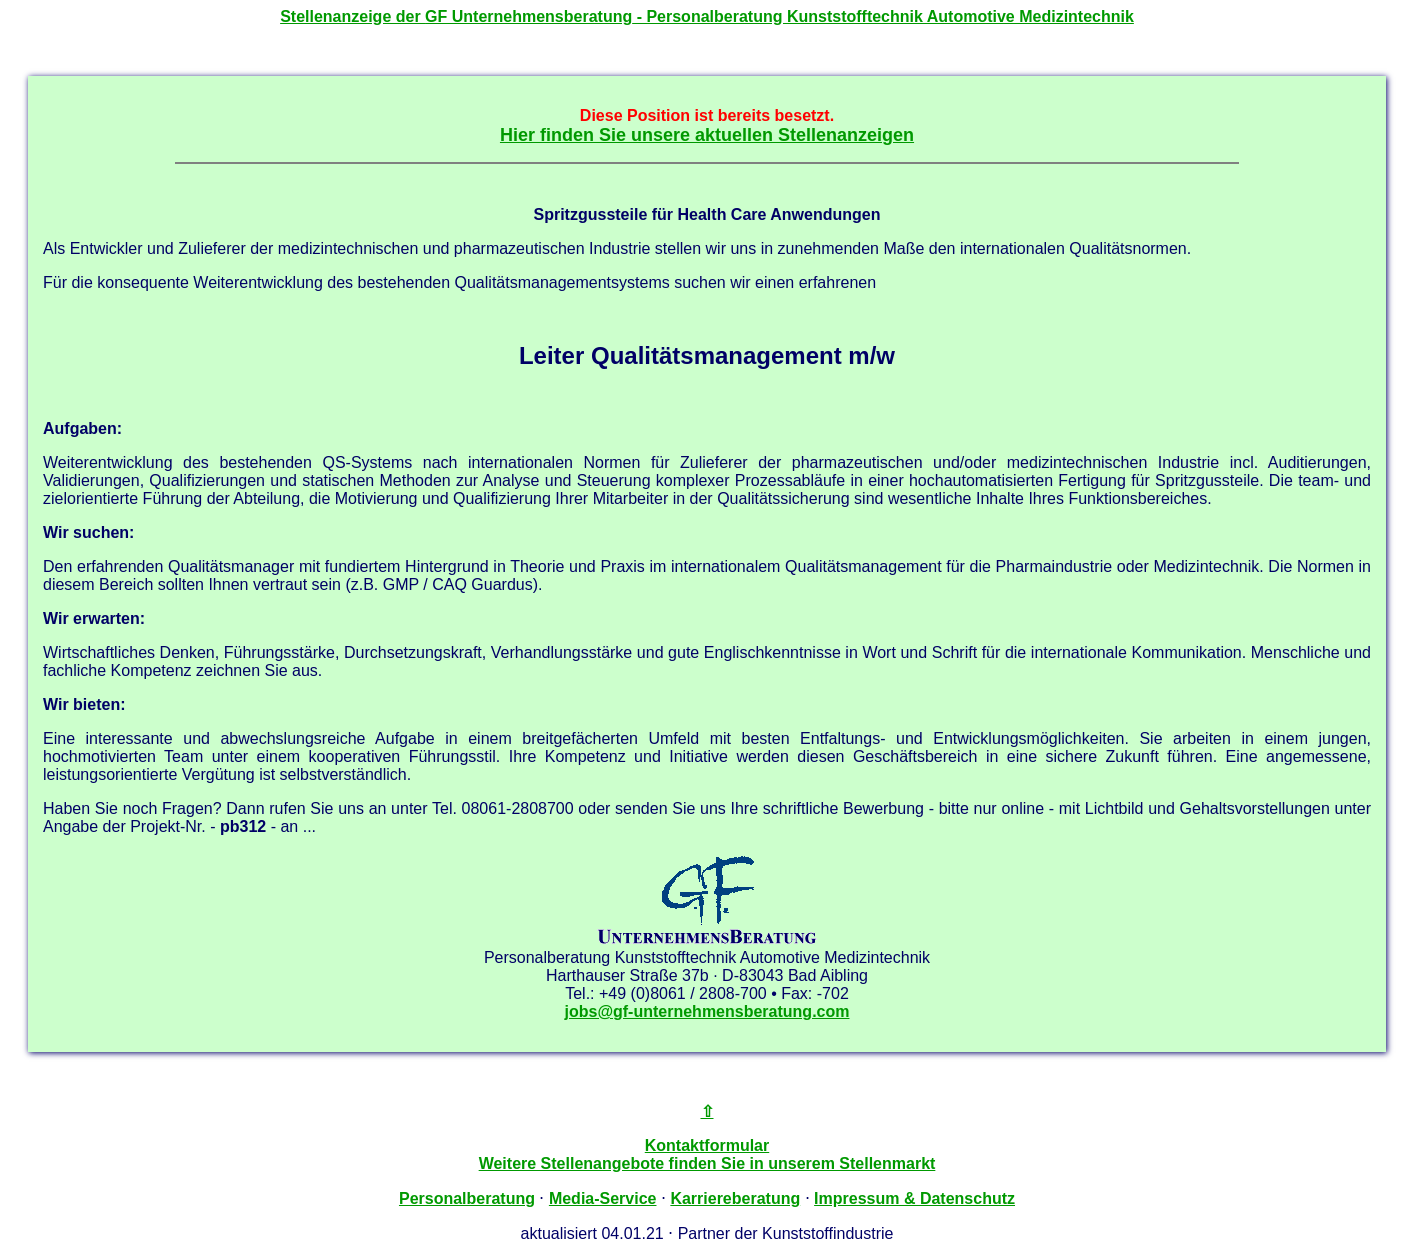  I want to click on Weitere Stellenangebote finden Sie in unserem Stellenmarkt, so click(707, 1163).